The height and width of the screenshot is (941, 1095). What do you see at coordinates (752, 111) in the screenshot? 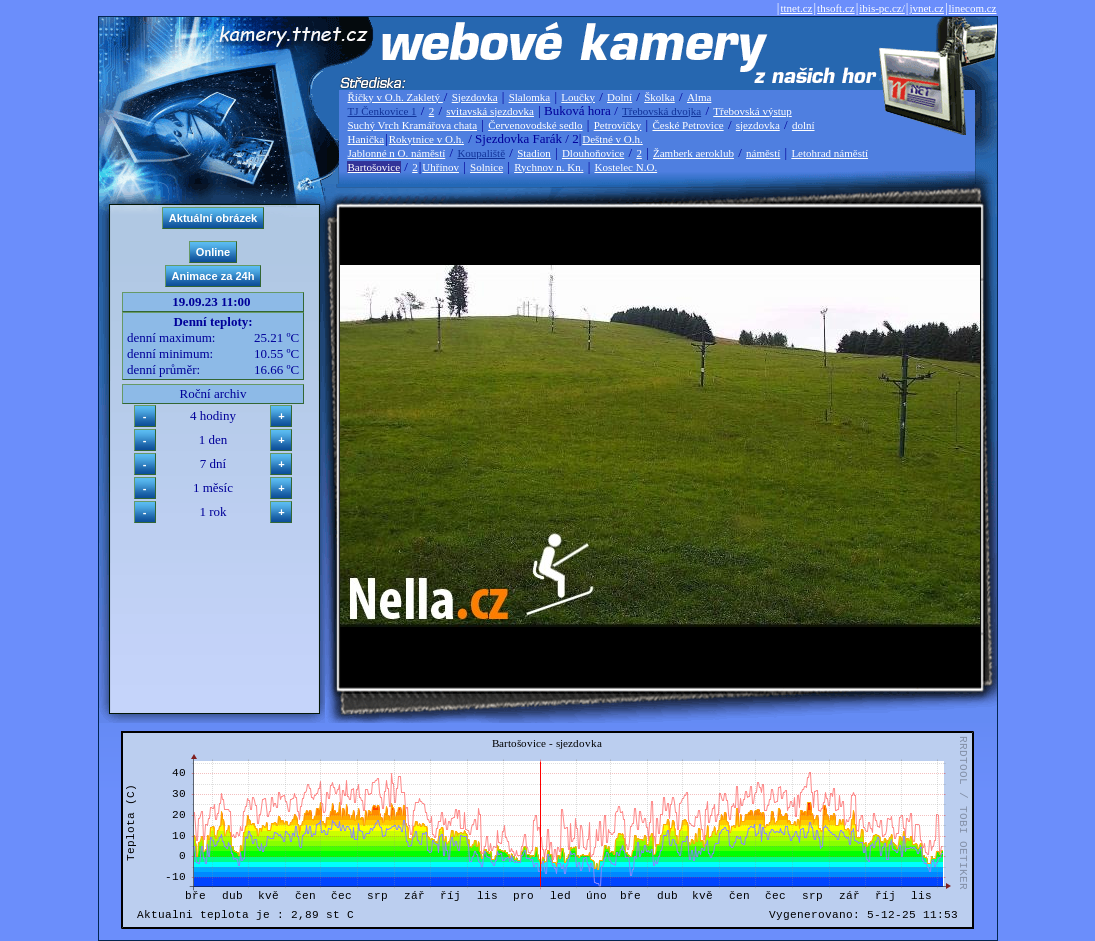
I see `Třebovská výstup` at bounding box center [752, 111].